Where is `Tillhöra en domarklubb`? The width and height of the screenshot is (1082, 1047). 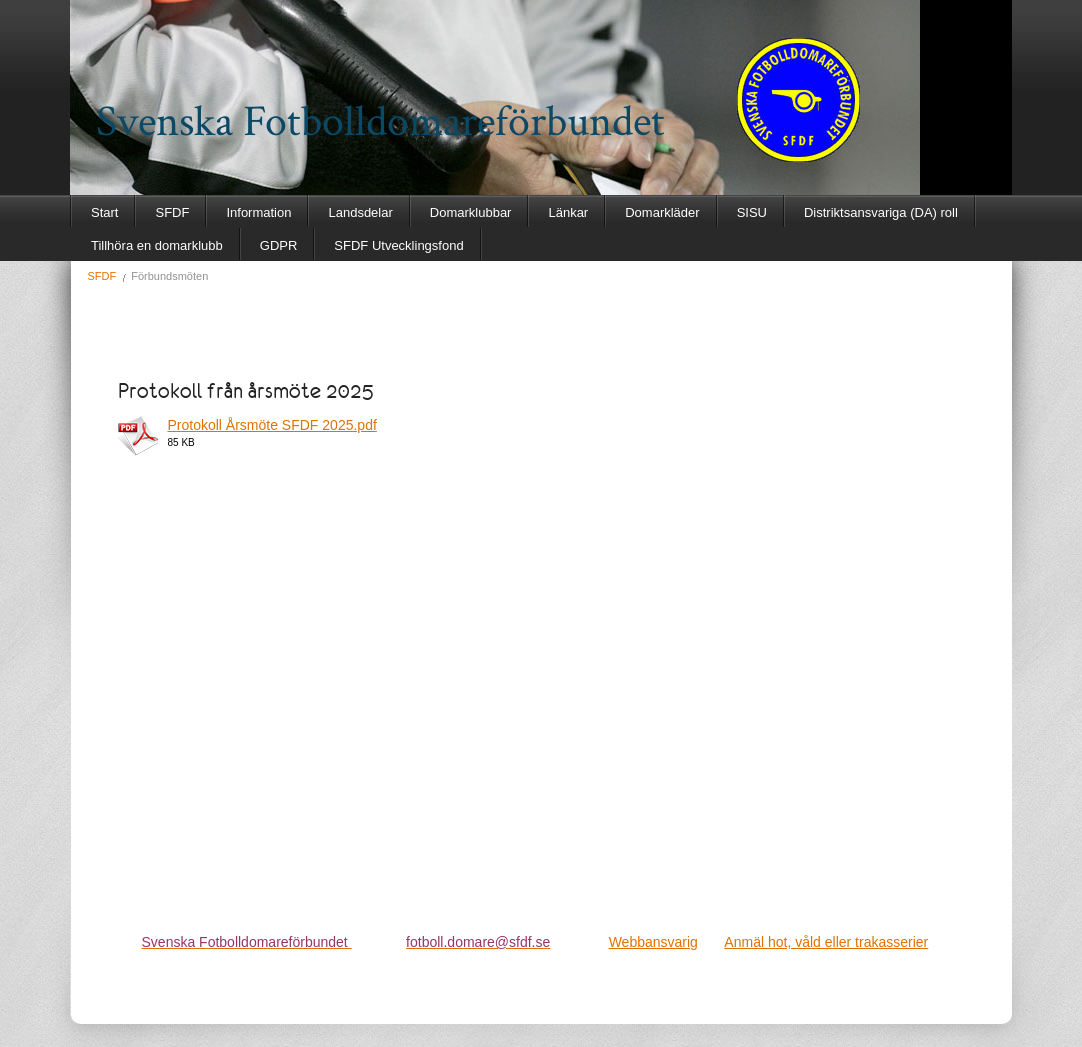 Tillhöra en domarklubb is located at coordinates (157, 245).